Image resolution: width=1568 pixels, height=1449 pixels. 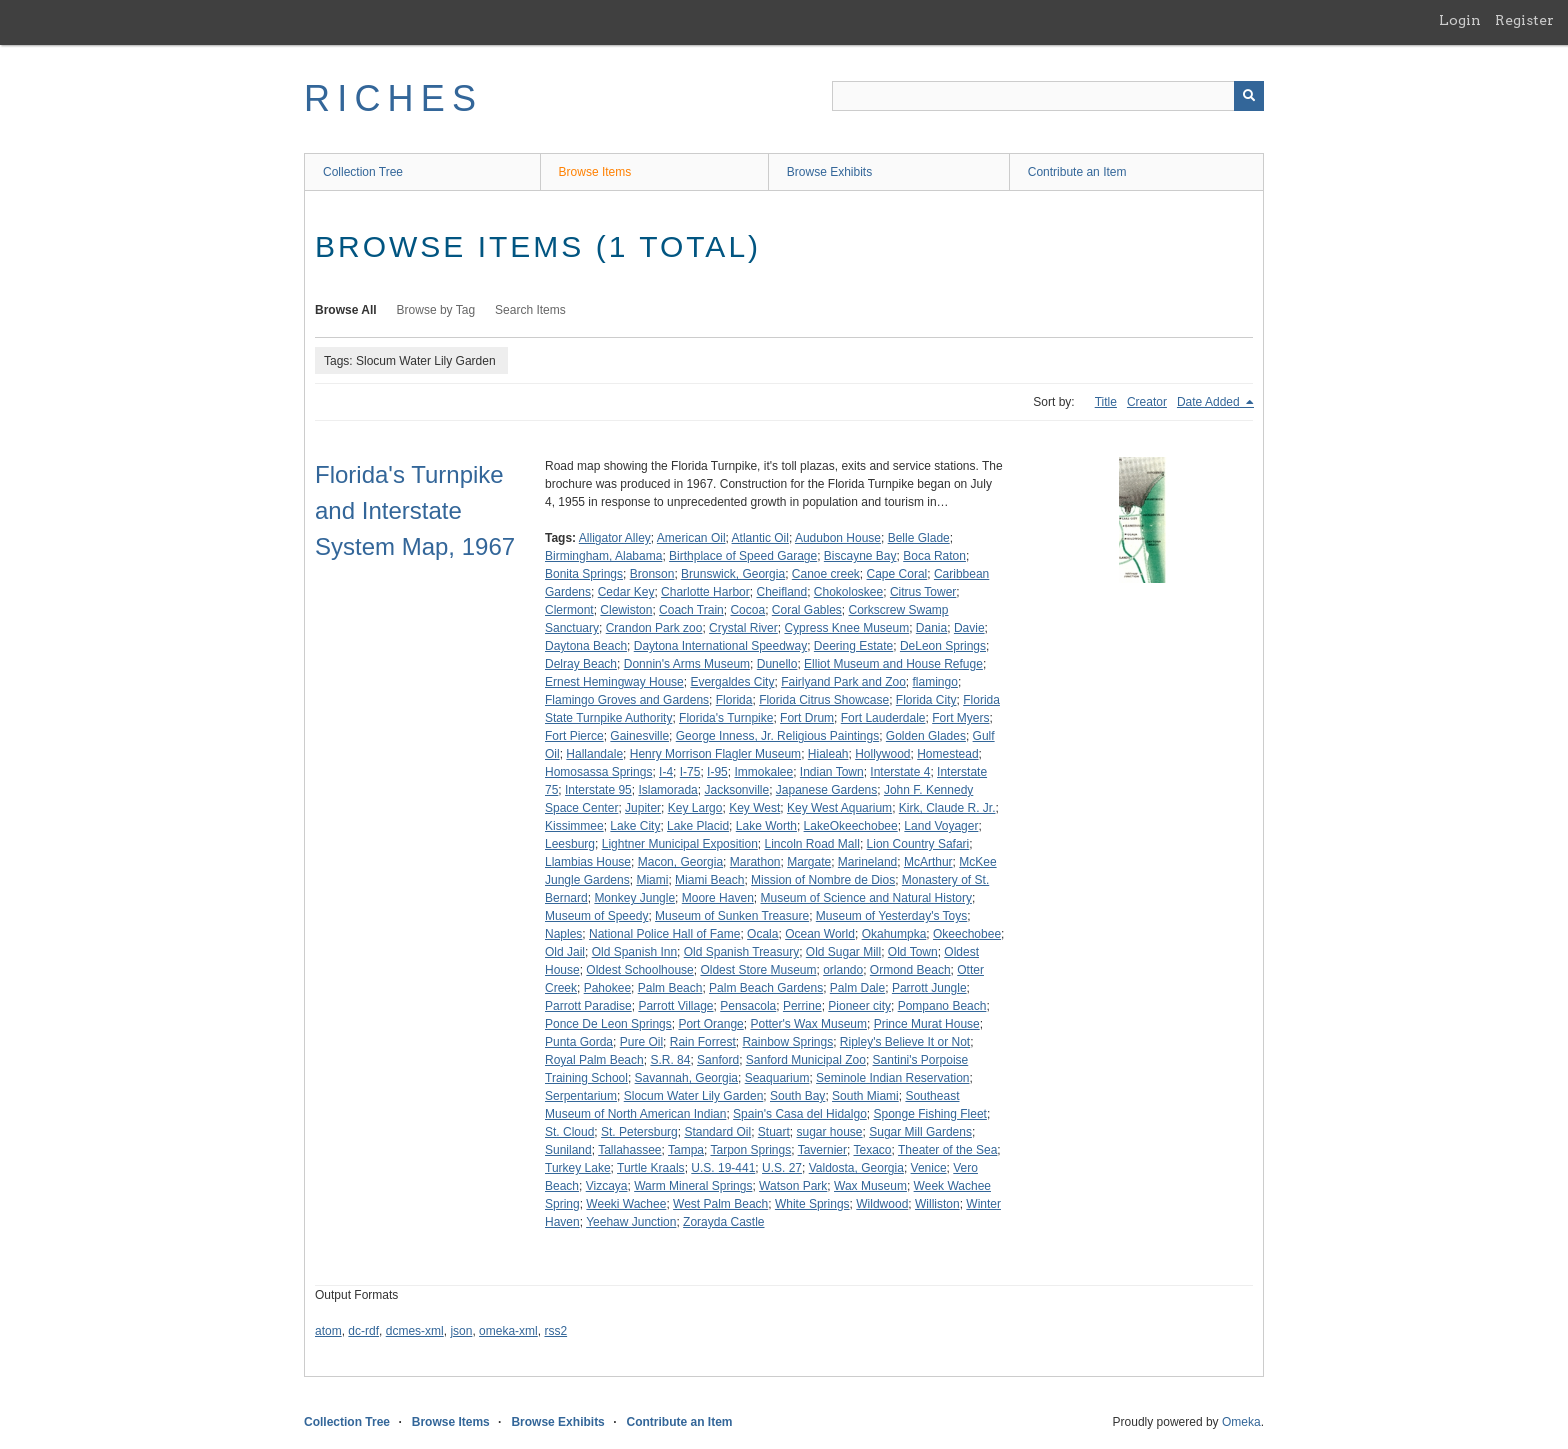 I want to click on Homosassa Springs, so click(x=598, y=772).